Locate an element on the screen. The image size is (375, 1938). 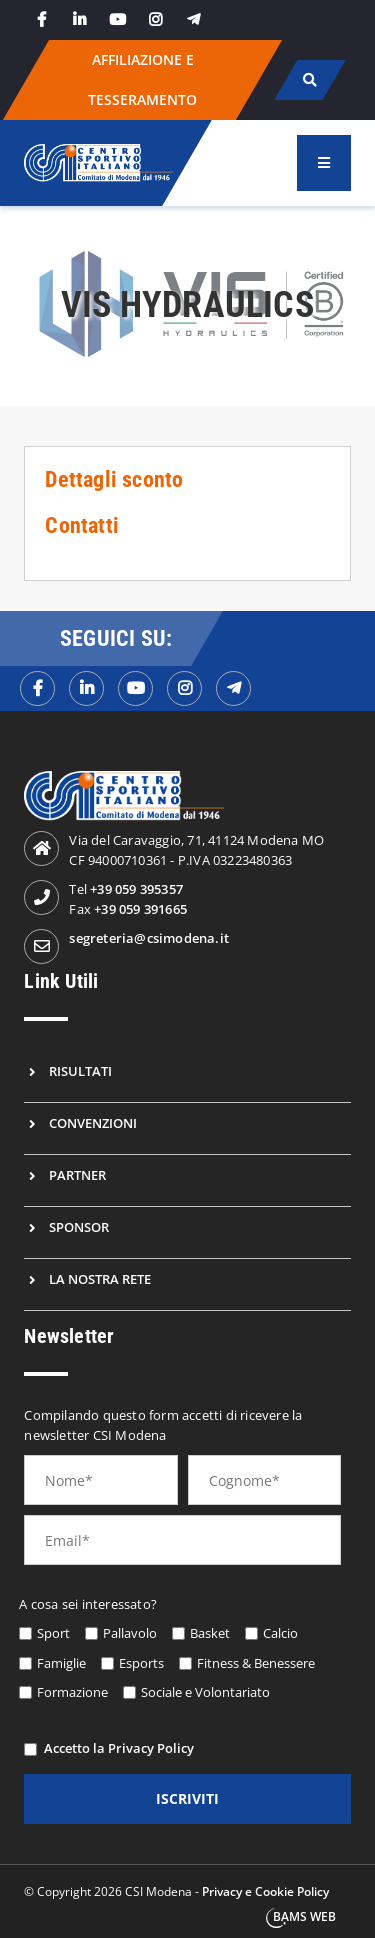
Sport is located at coordinates (53, 1633).